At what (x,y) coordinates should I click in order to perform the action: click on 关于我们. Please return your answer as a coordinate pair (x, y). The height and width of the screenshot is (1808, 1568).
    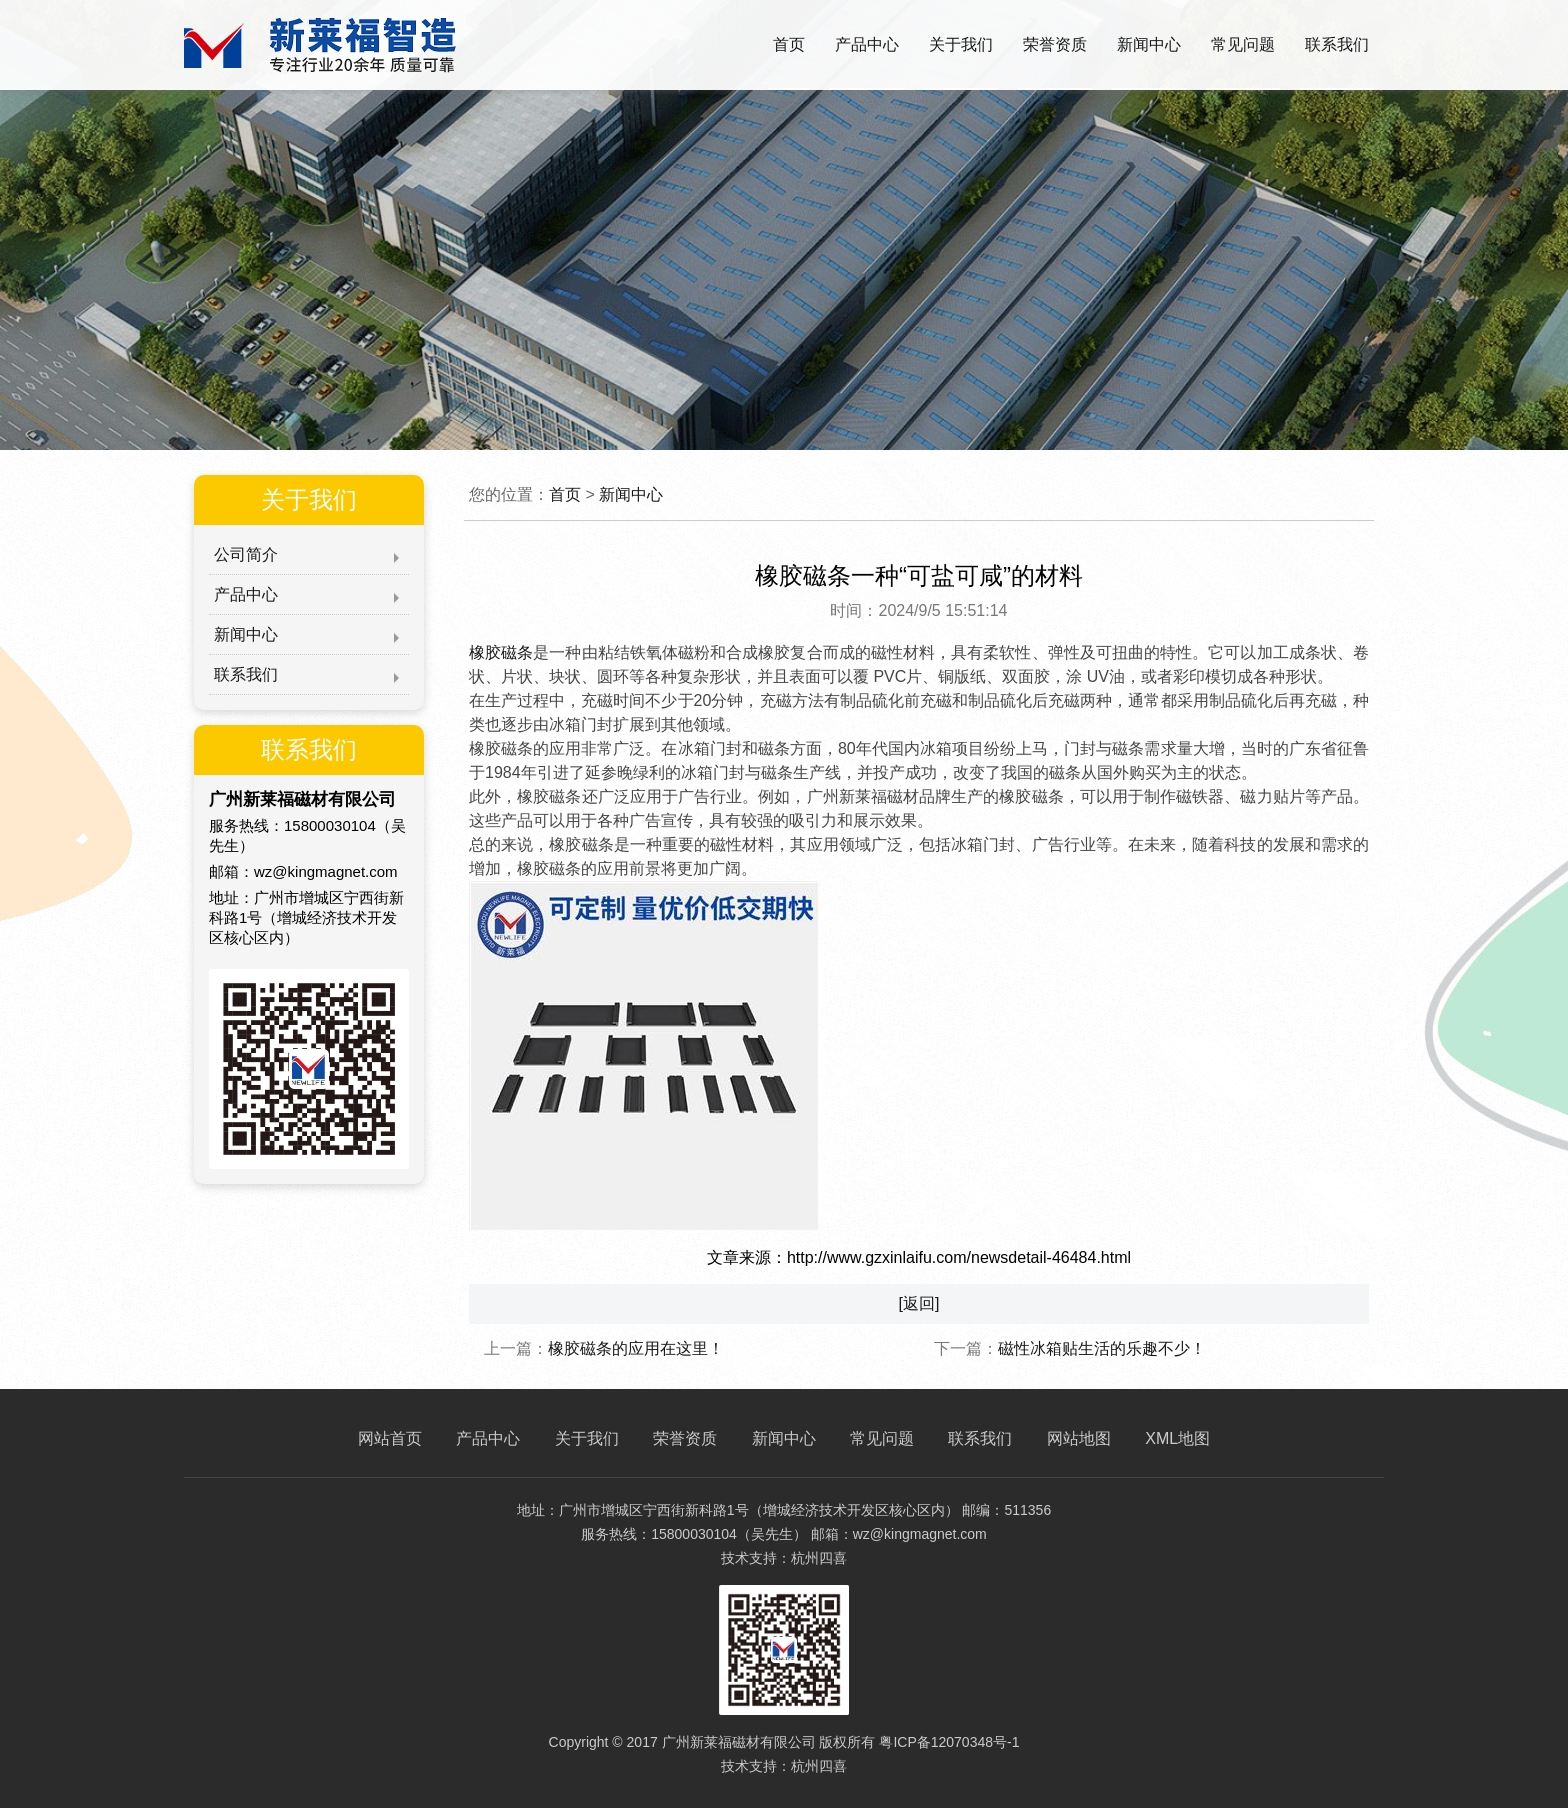
    Looking at the image, I should click on (961, 44).